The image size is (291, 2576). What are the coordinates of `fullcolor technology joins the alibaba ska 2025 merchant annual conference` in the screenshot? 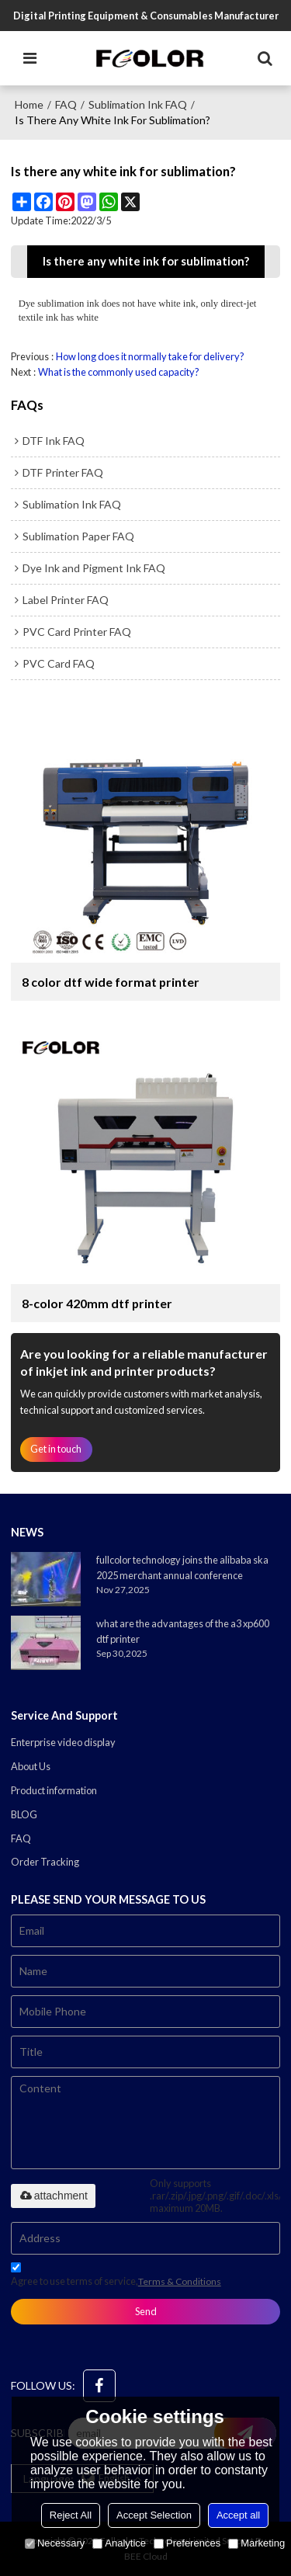 It's located at (182, 1567).